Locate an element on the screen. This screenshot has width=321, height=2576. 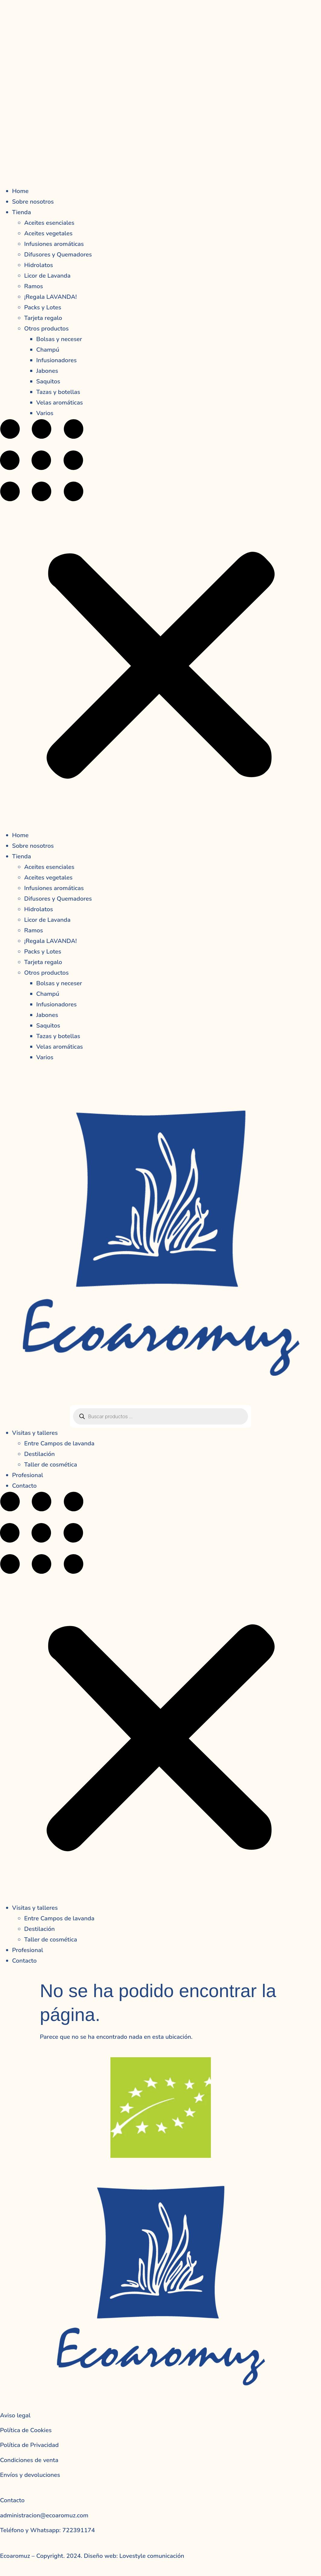
Aviso legal is located at coordinates (15, 2415).